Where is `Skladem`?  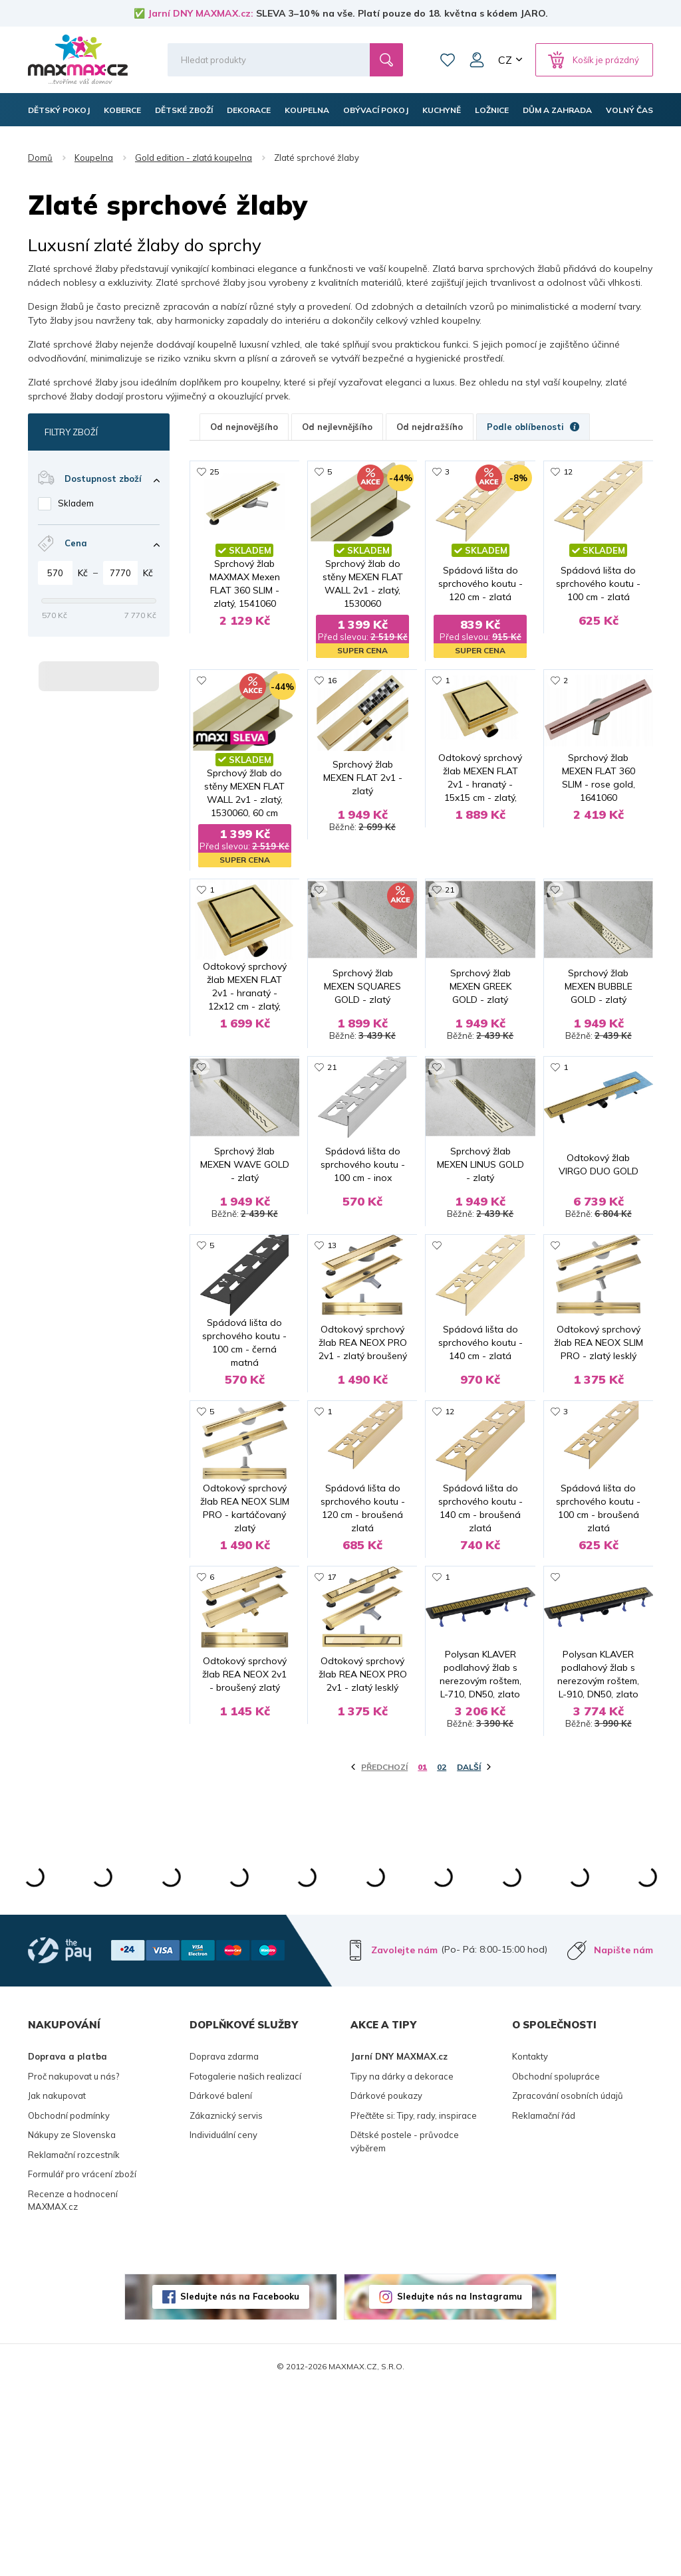 Skladem is located at coordinates (76, 503).